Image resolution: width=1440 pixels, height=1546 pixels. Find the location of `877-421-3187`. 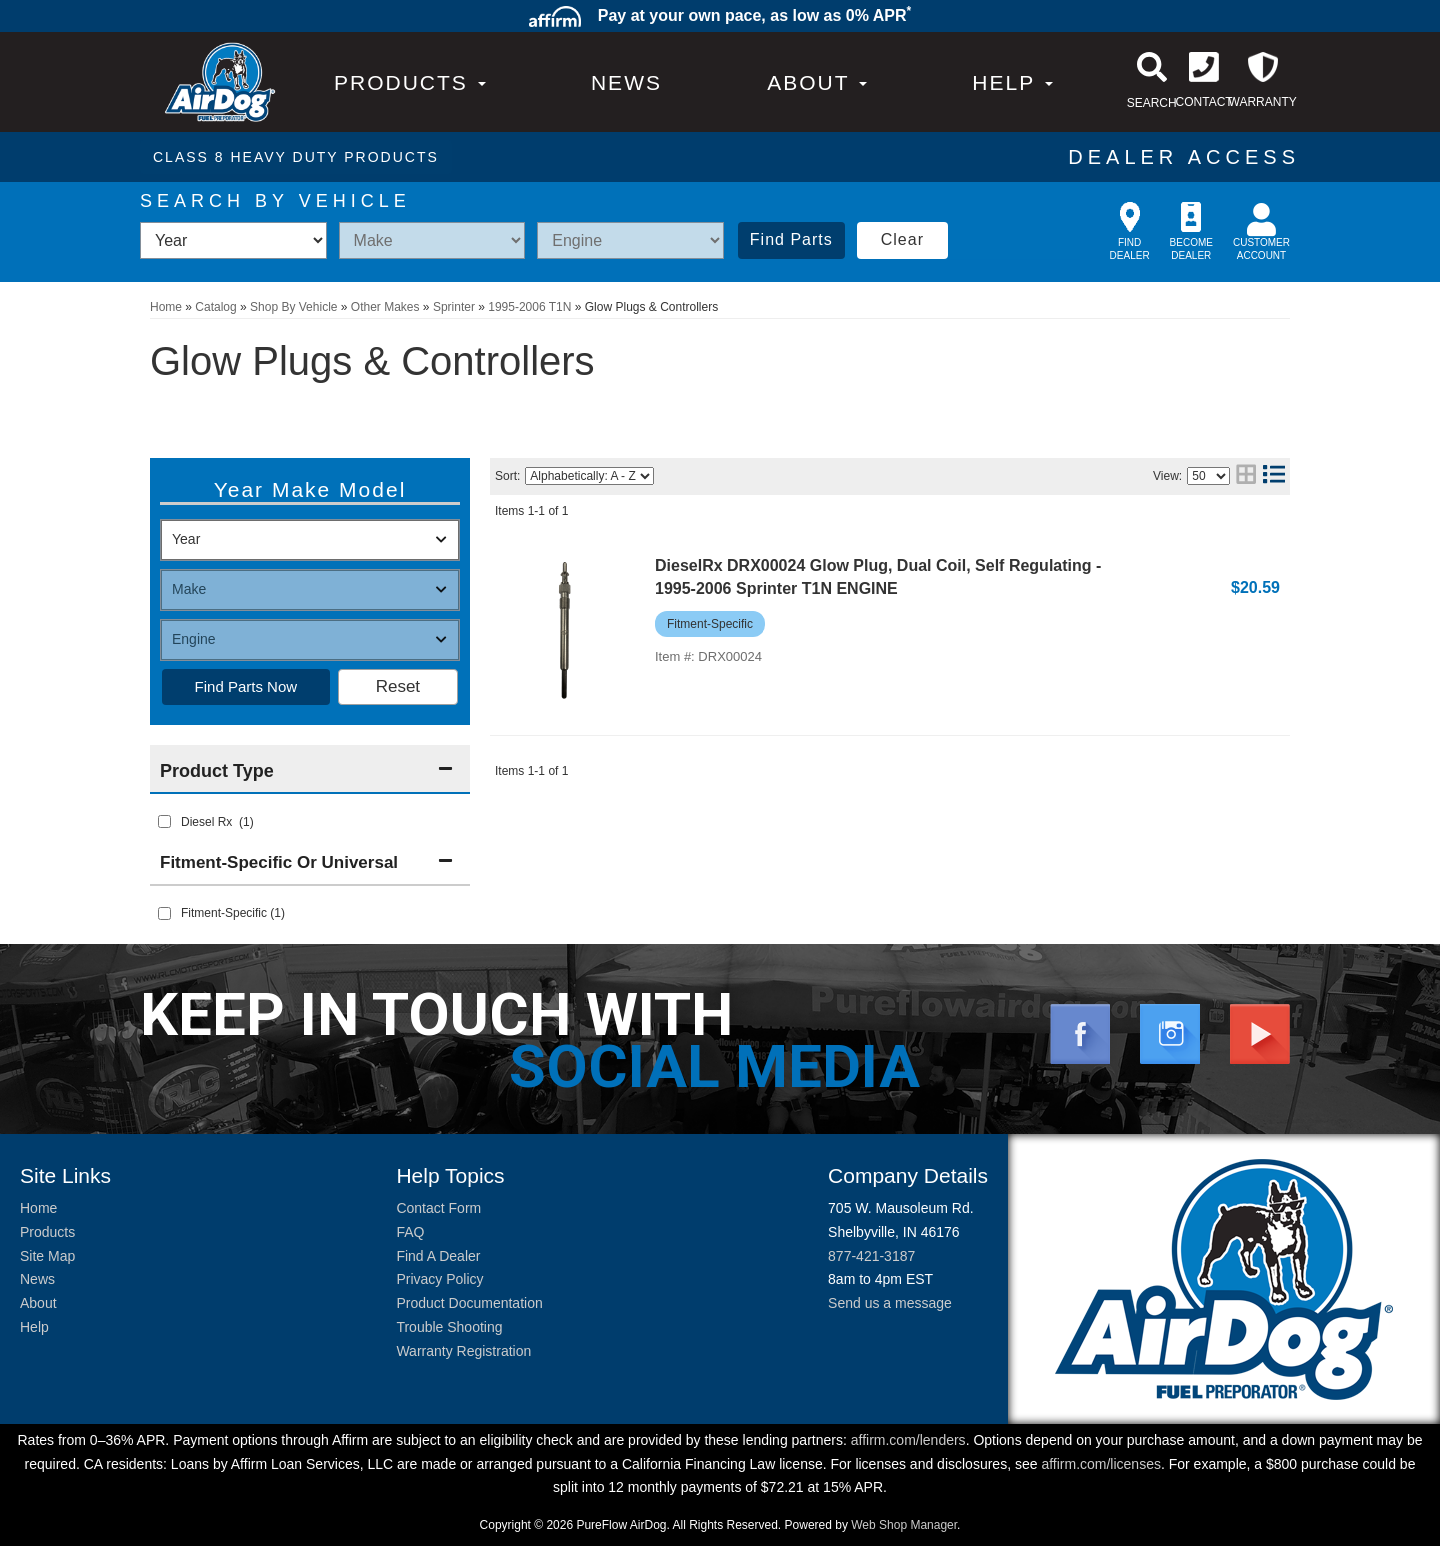

877-421-3187 is located at coordinates (871, 1256).